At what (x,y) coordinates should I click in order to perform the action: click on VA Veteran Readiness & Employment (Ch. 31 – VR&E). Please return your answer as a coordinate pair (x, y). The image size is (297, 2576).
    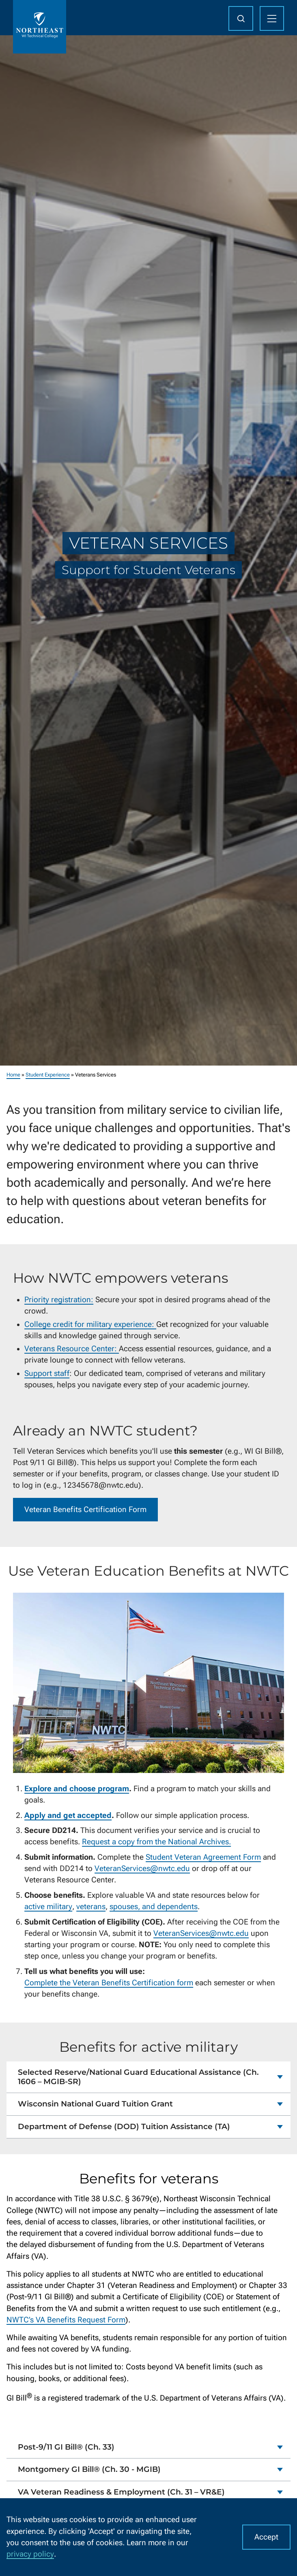
    Looking at the image, I should click on (121, 2492).